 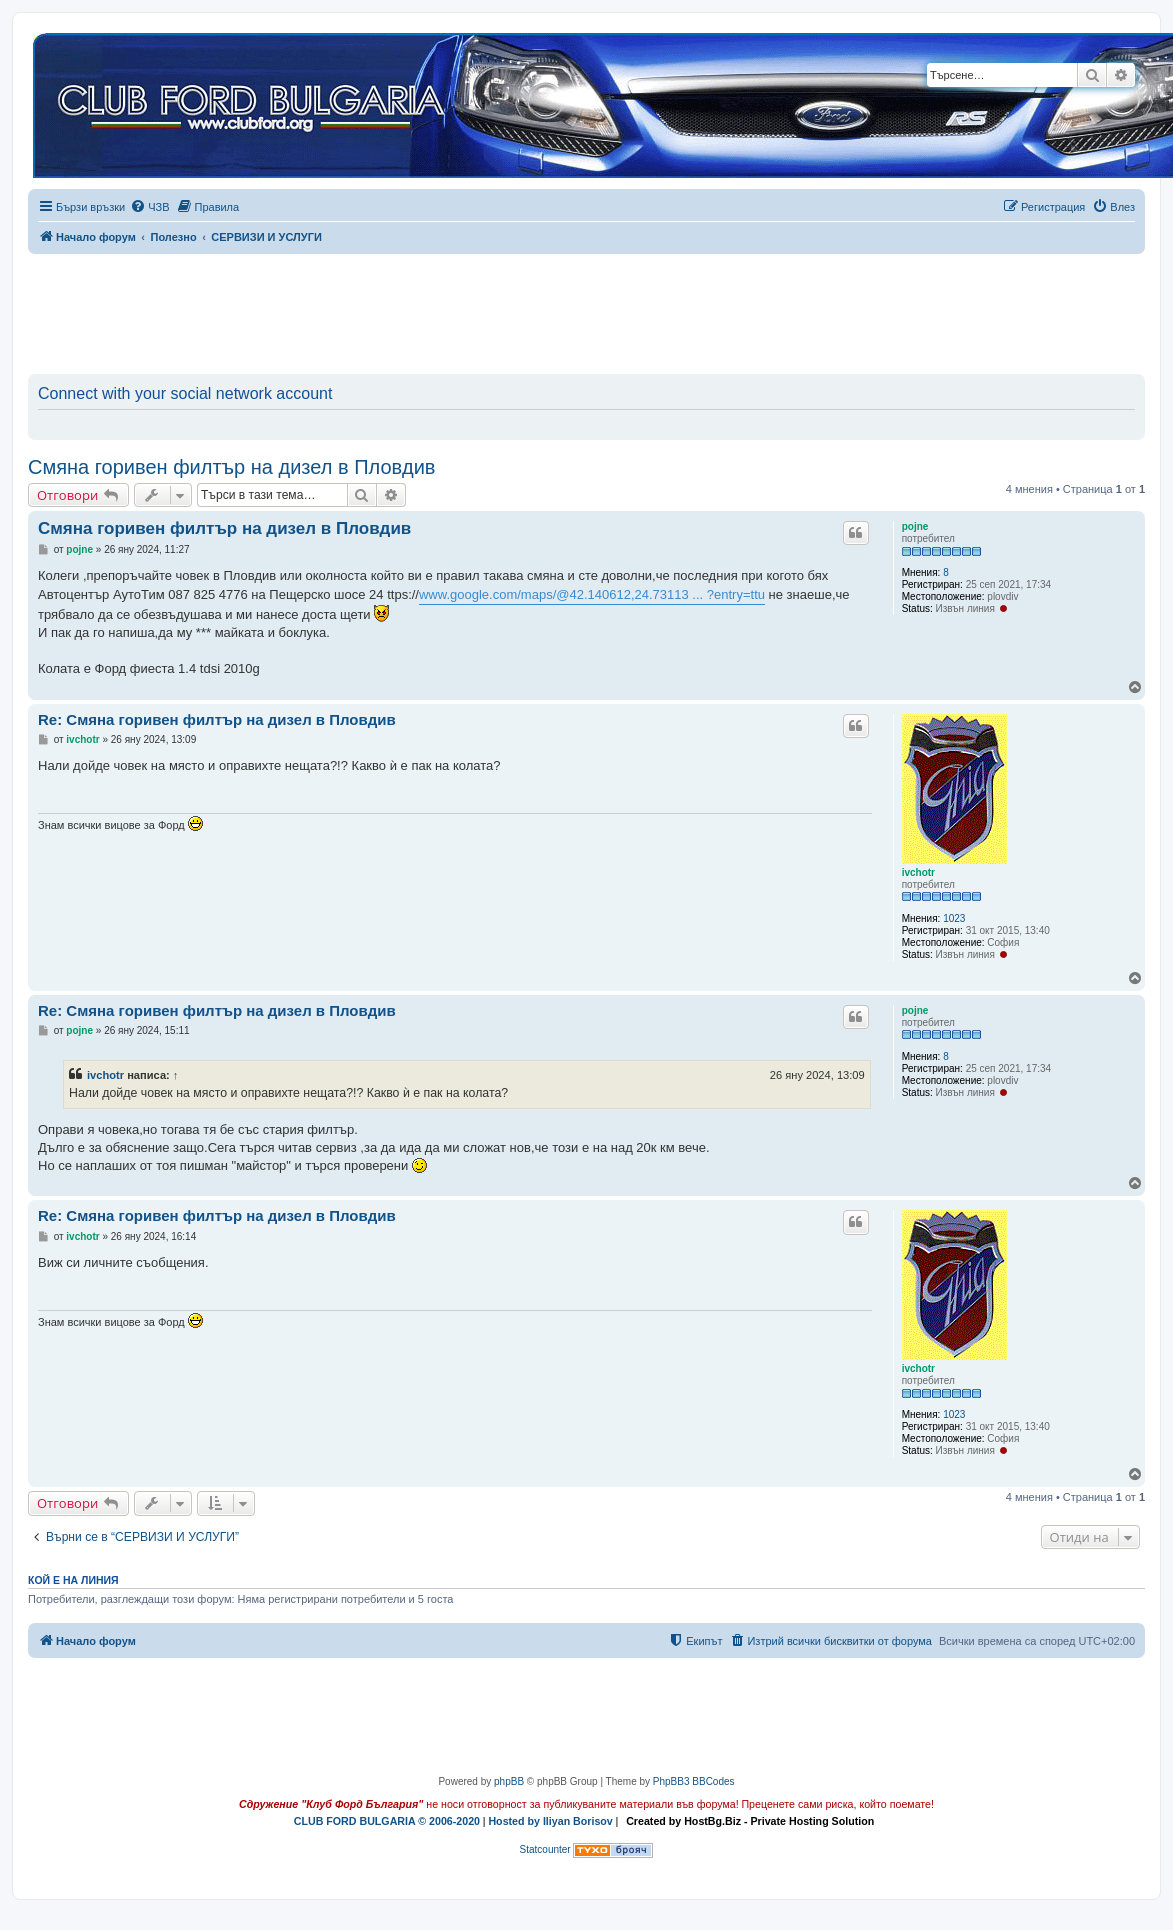 I want to click on 1023, so click(x=954, y=918).